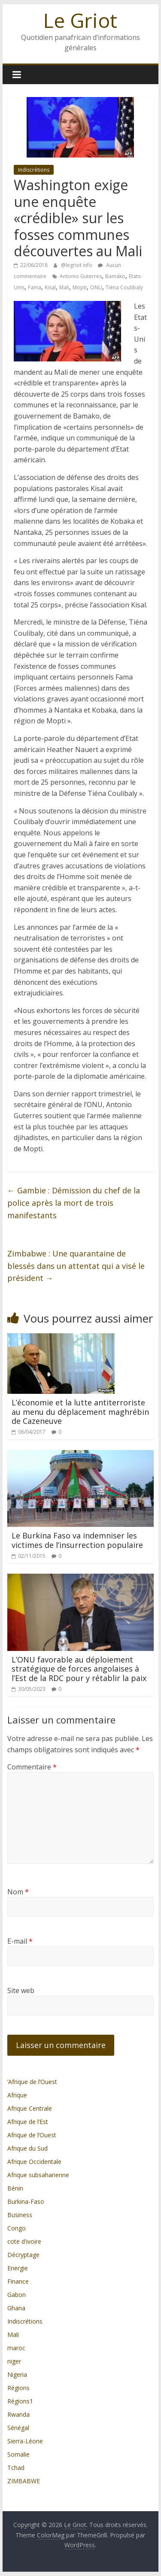 Image resolution: width=161 pixels, height=2576 pixels. Describe the element at coordinates (24, 2241) in the screenshot. I see `cote d'ivoire` at that location.